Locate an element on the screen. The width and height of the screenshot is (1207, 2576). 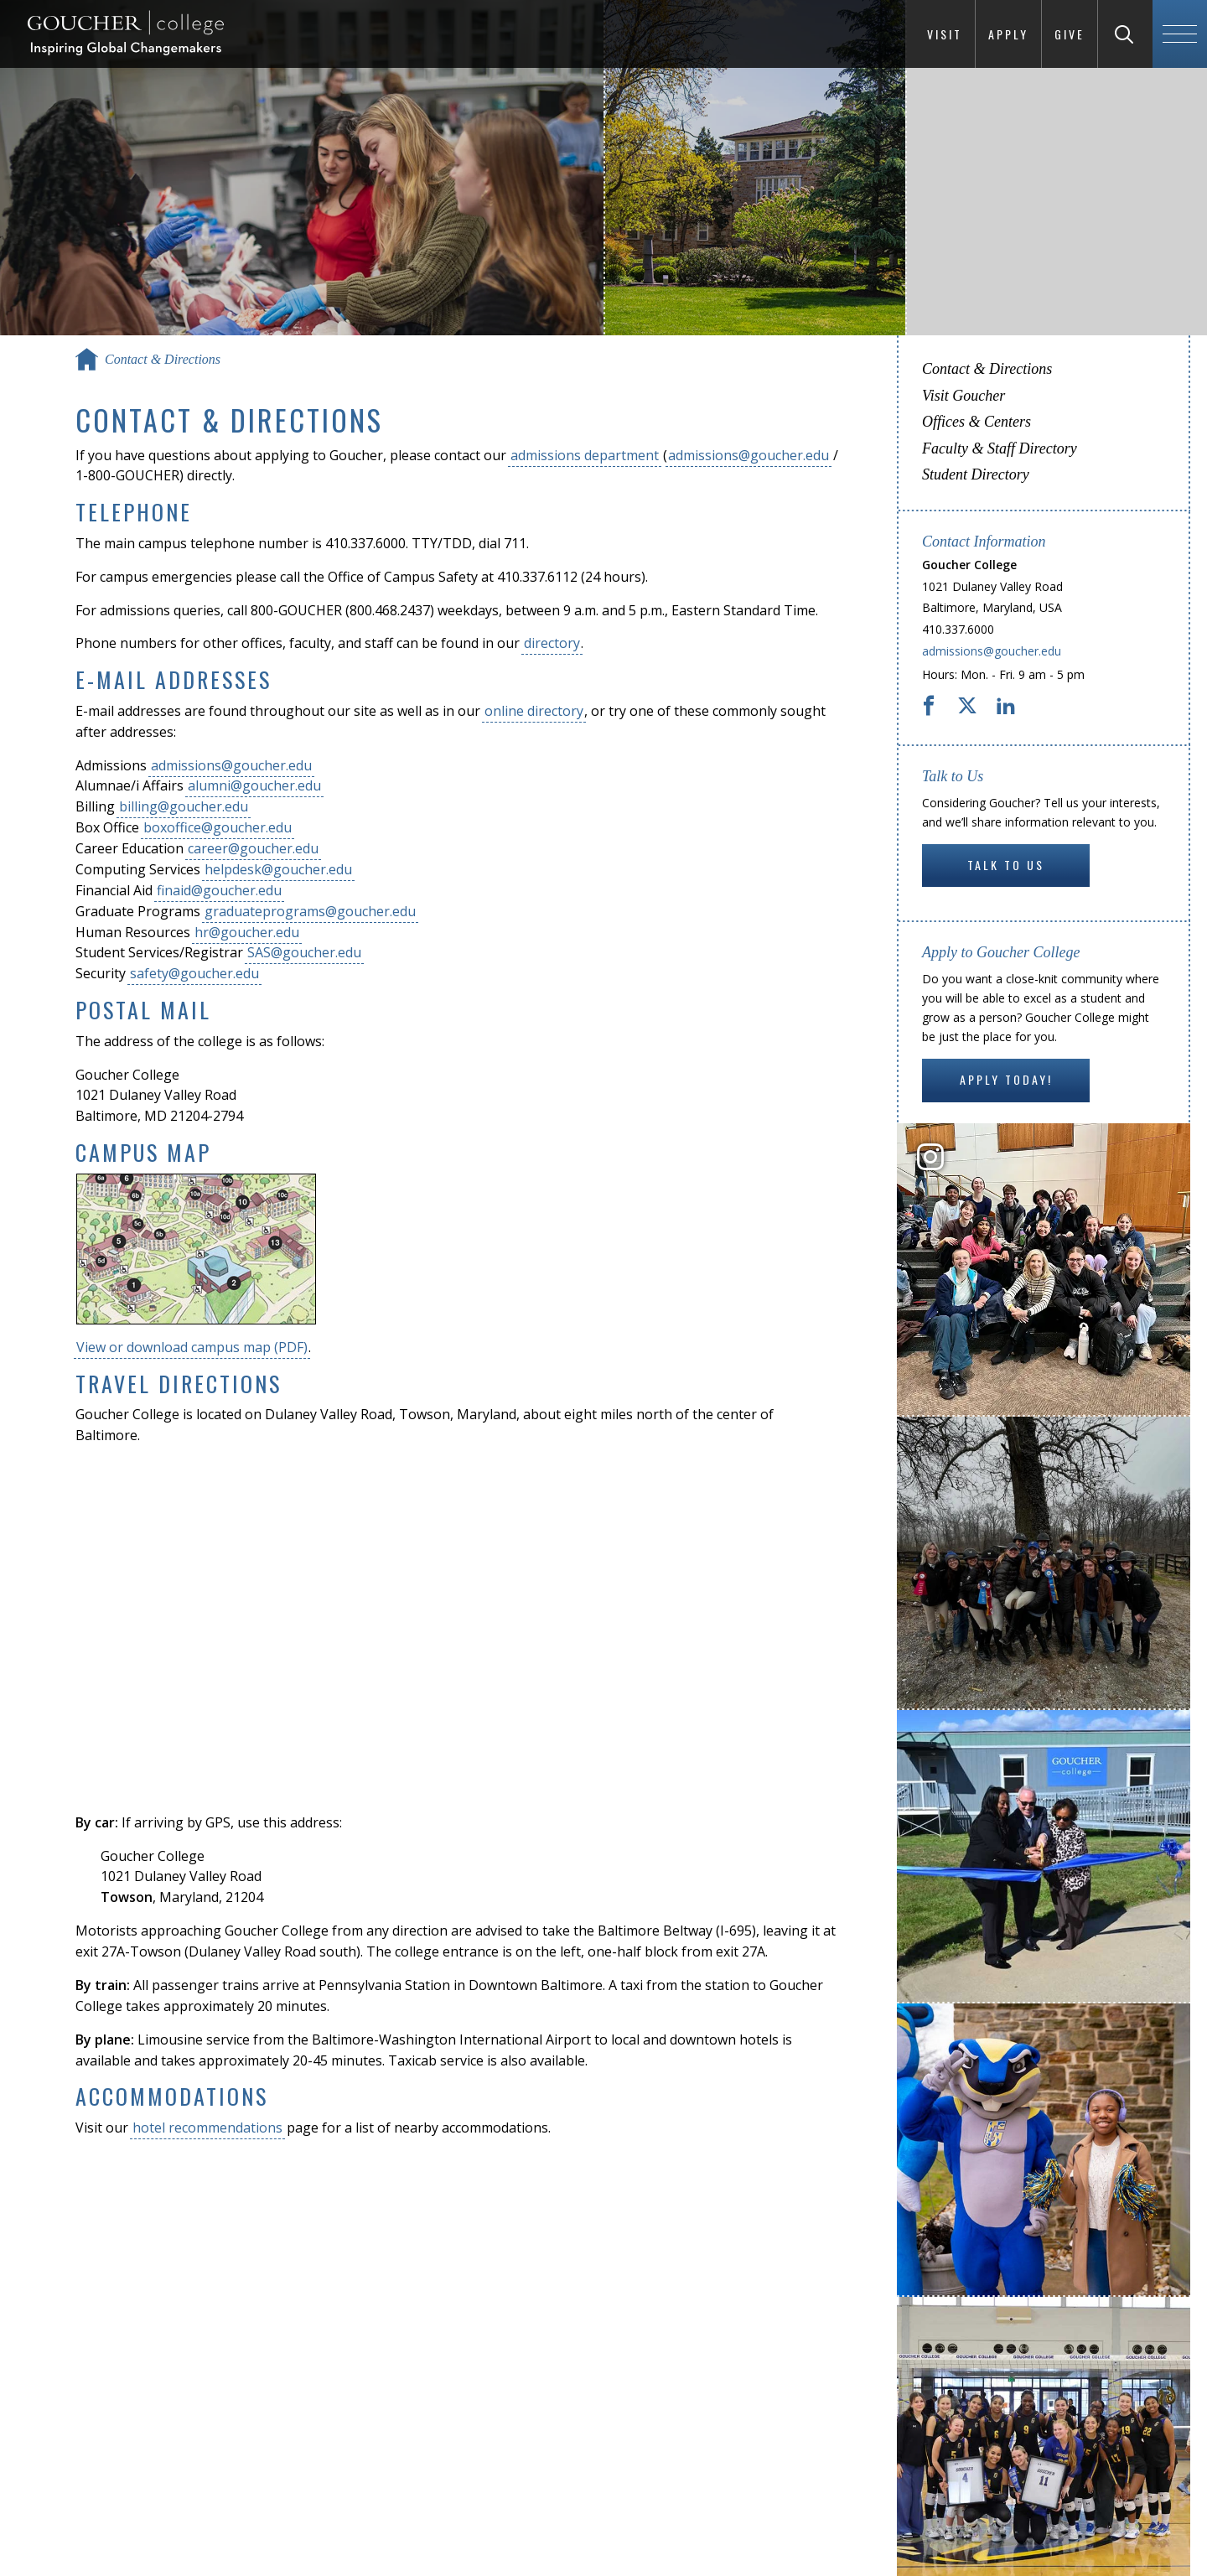
online directory is located at coordinates (533, 711).